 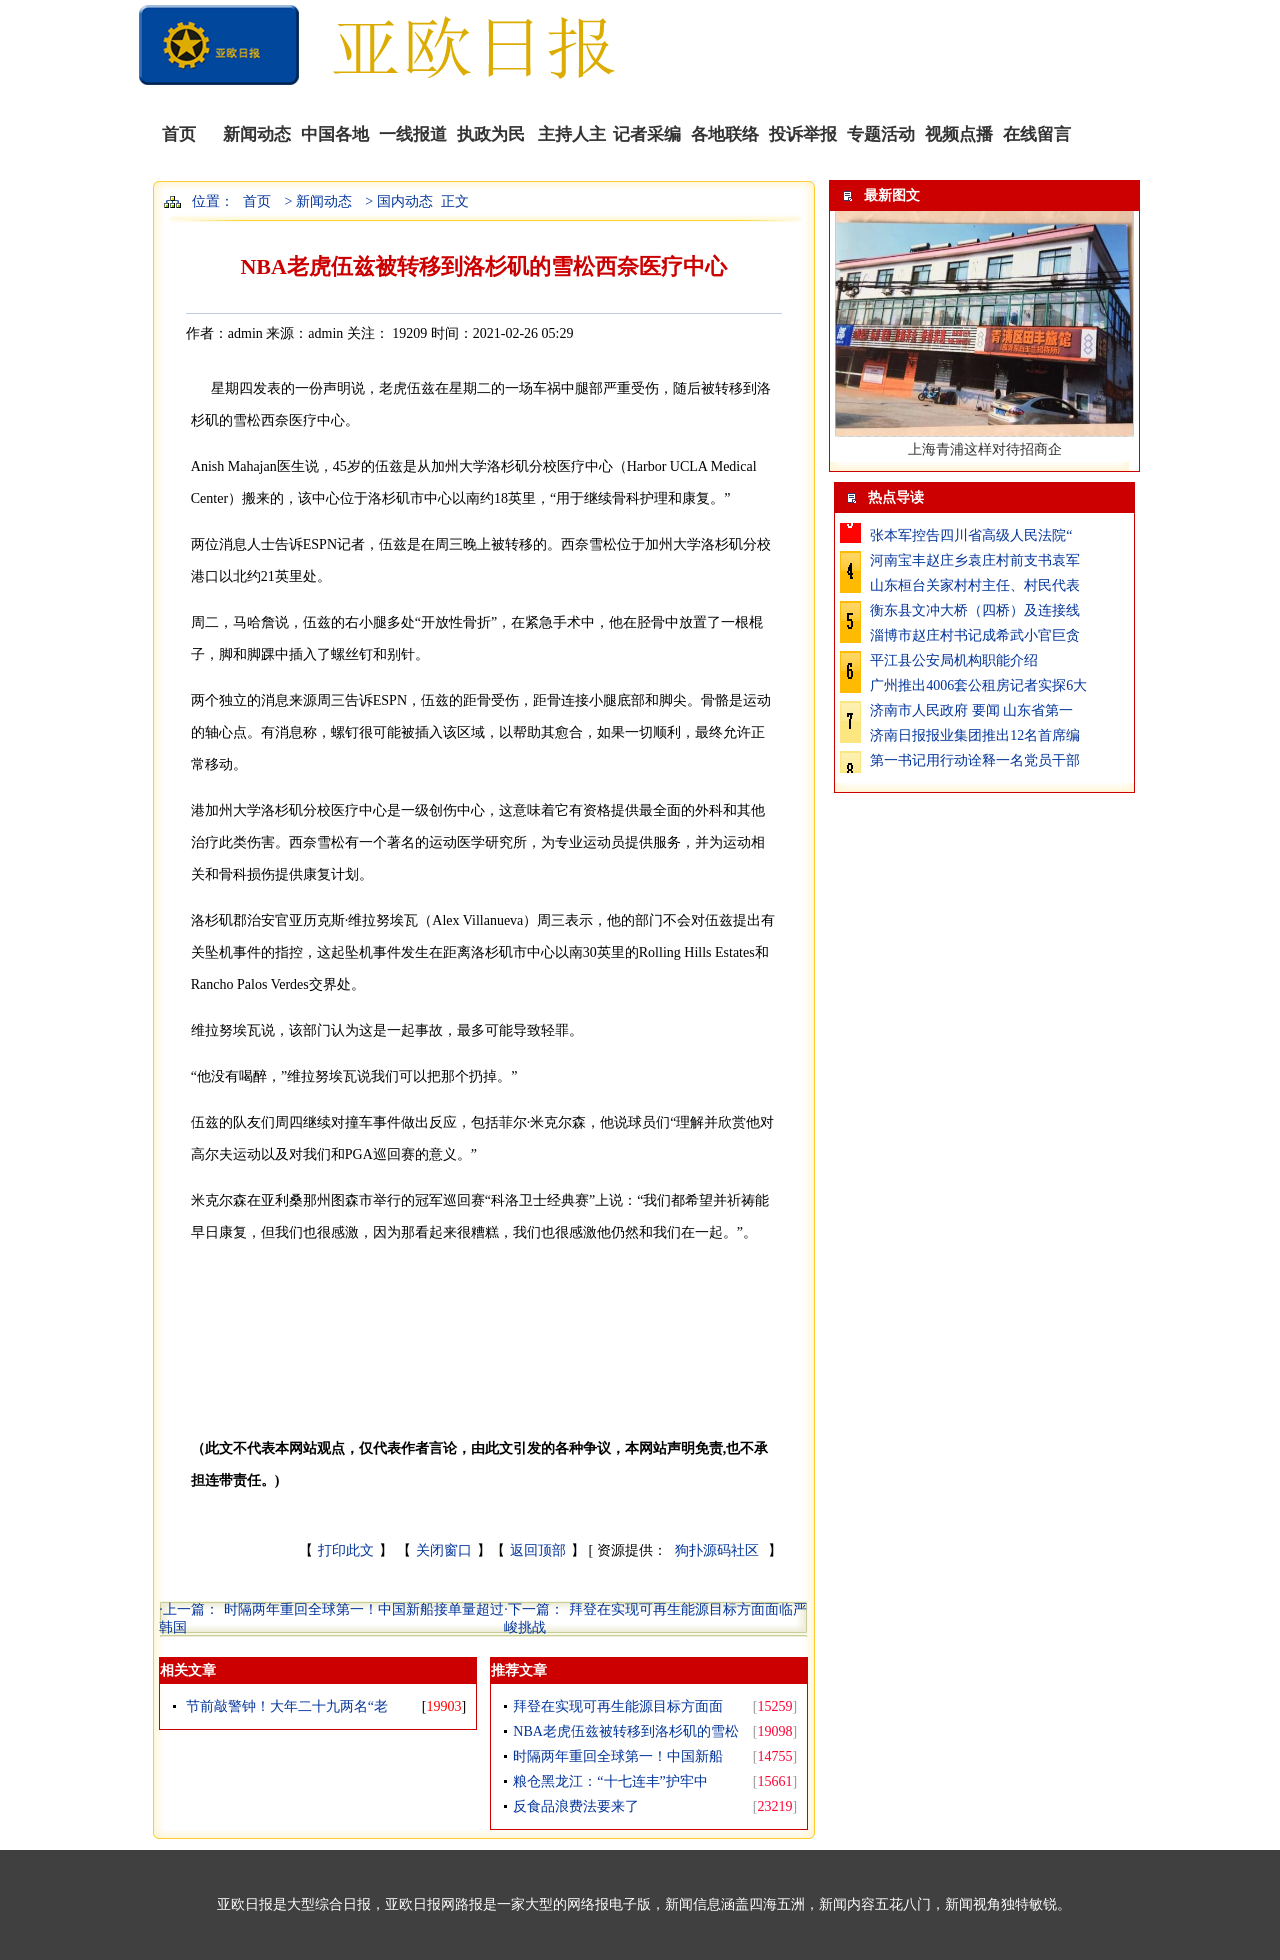 What do you see at coordinates (618, 1756) in the screenshot?
I see `时隔两年重回全球第一！中国新船` at bounding box center [618, 1756].